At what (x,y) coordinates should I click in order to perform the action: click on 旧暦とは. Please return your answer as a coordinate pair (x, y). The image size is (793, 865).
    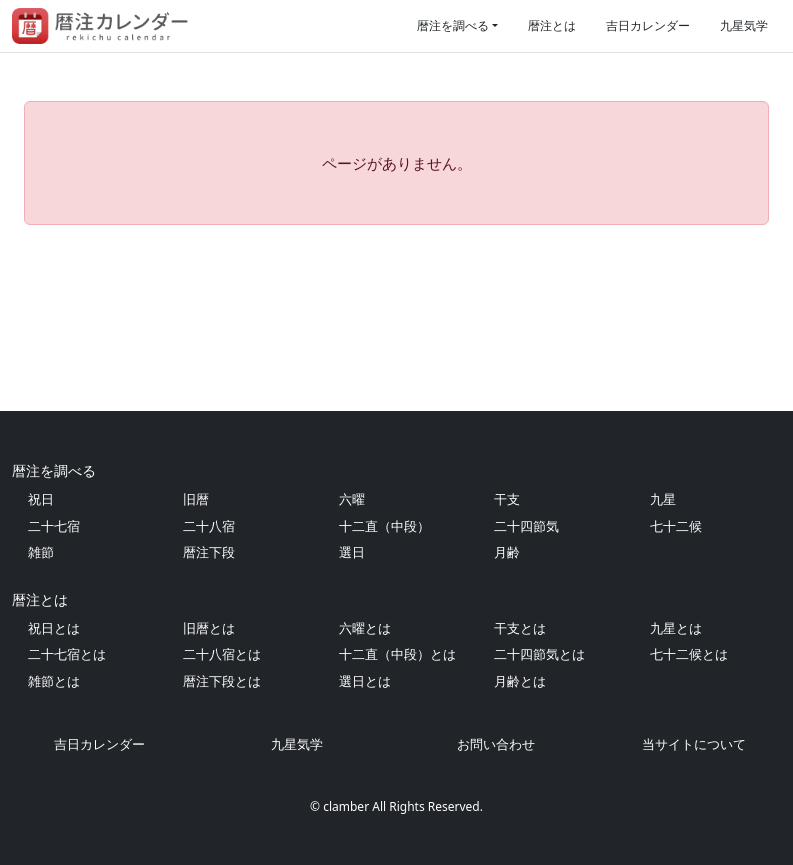
    Looking at the image, I should click on (209, 628).